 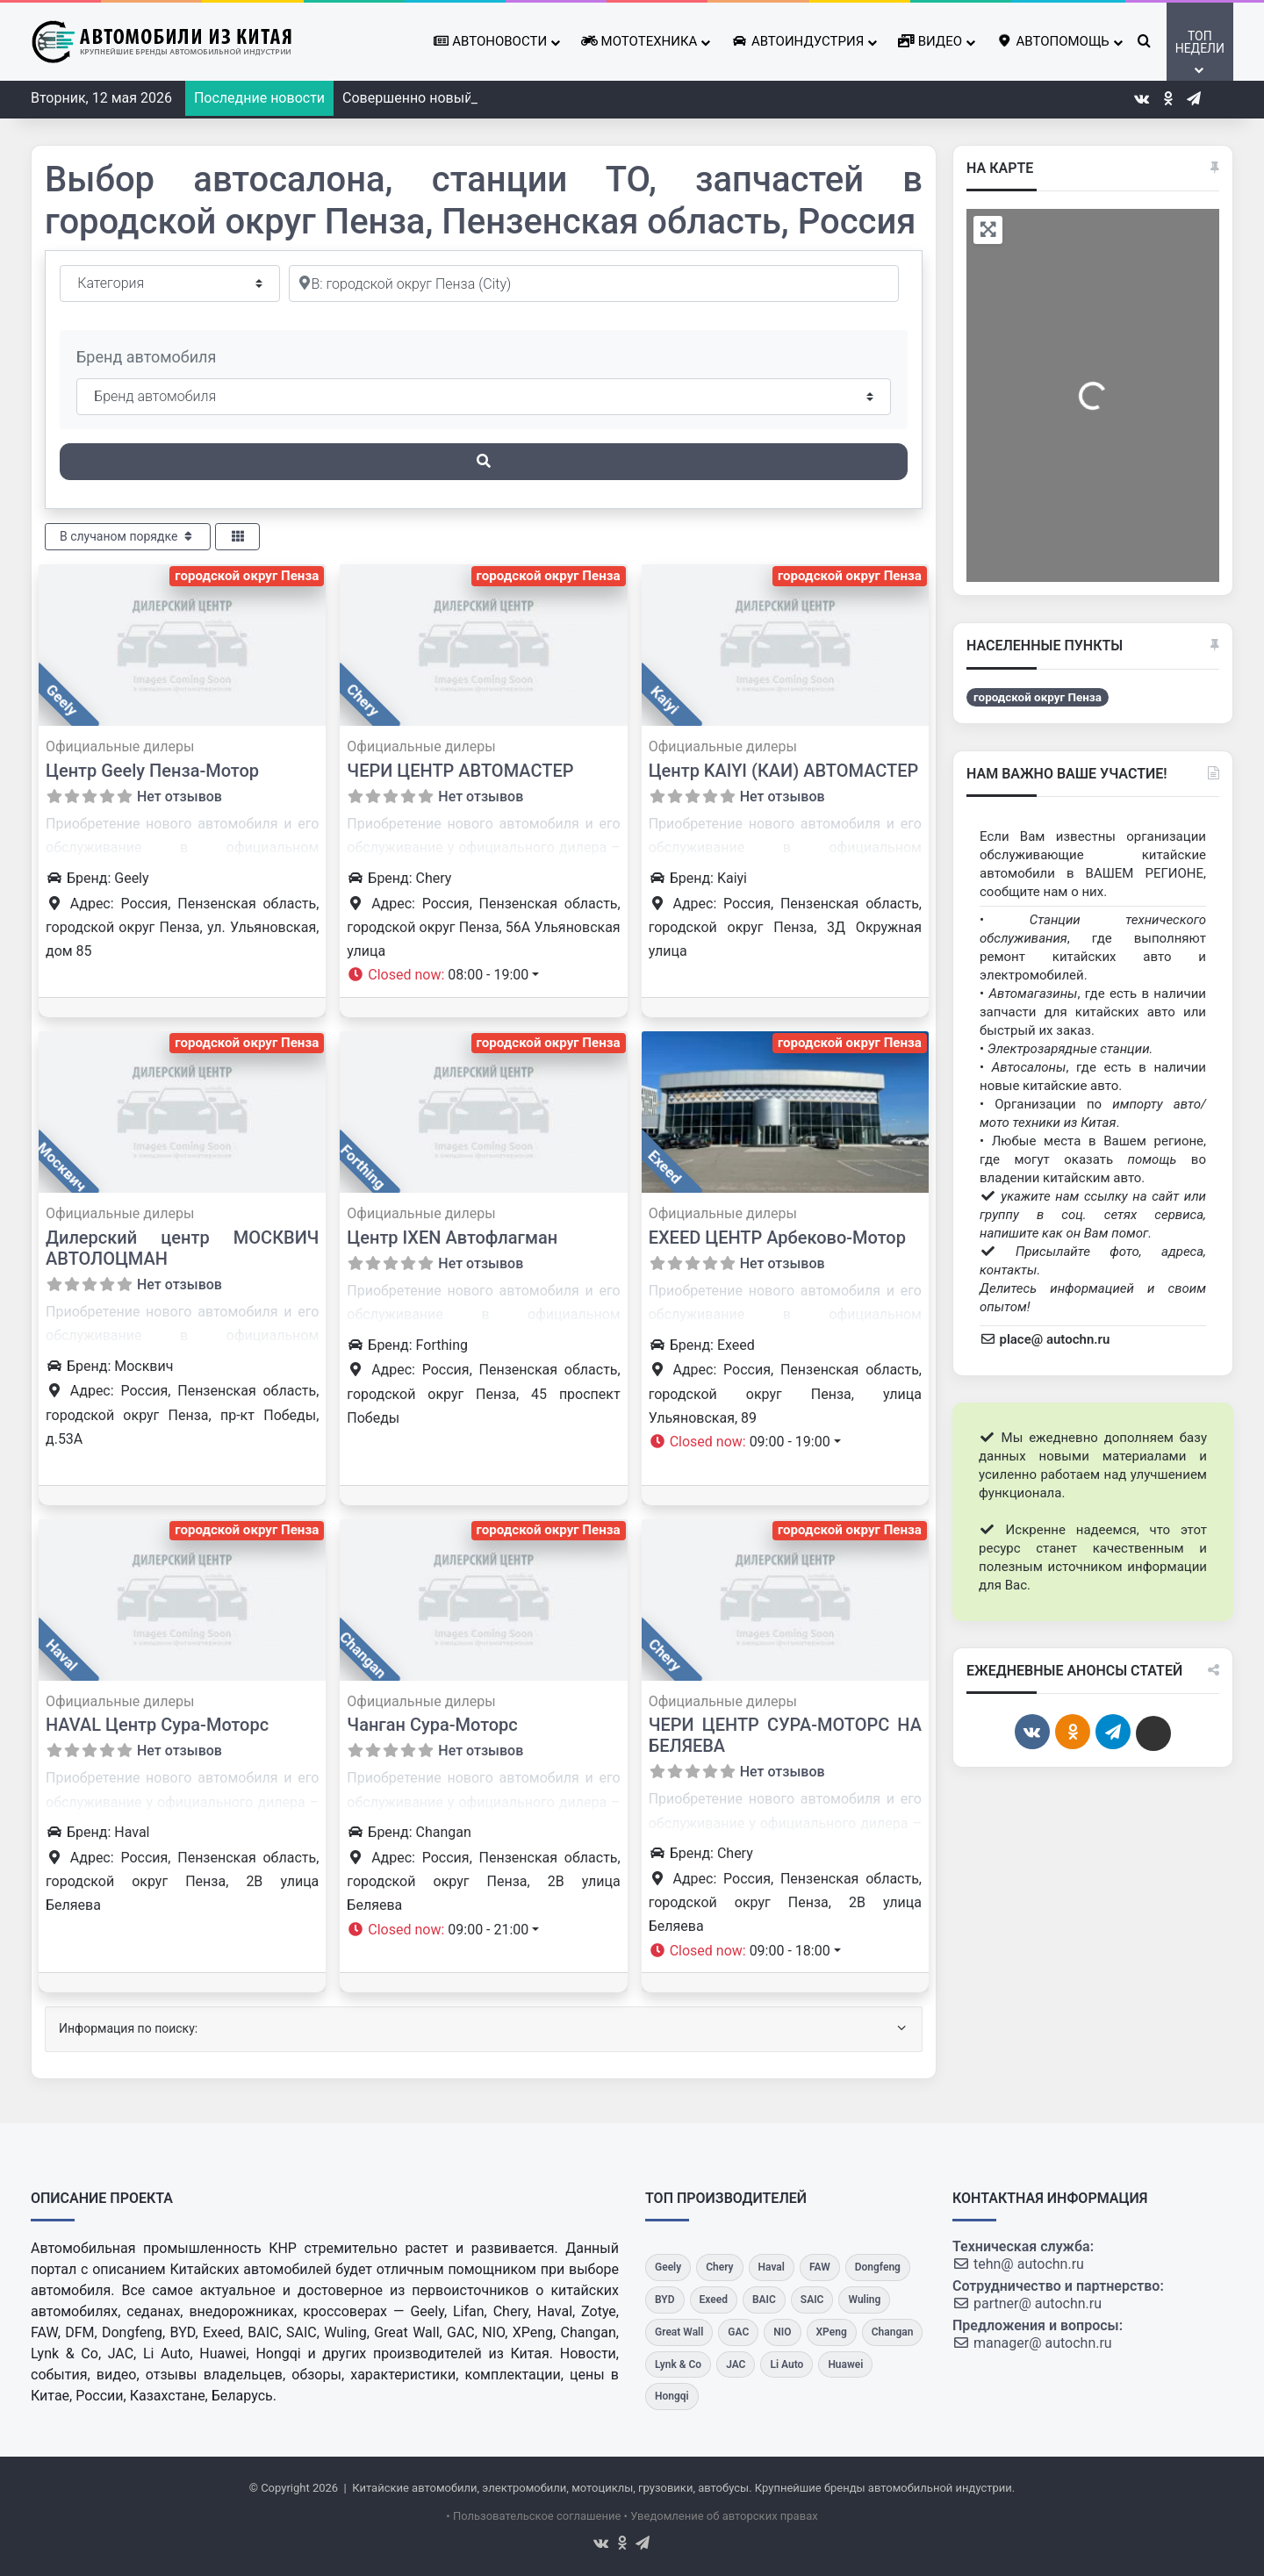 I want to click on городской округ Пенза, so click(x=247, y=576).